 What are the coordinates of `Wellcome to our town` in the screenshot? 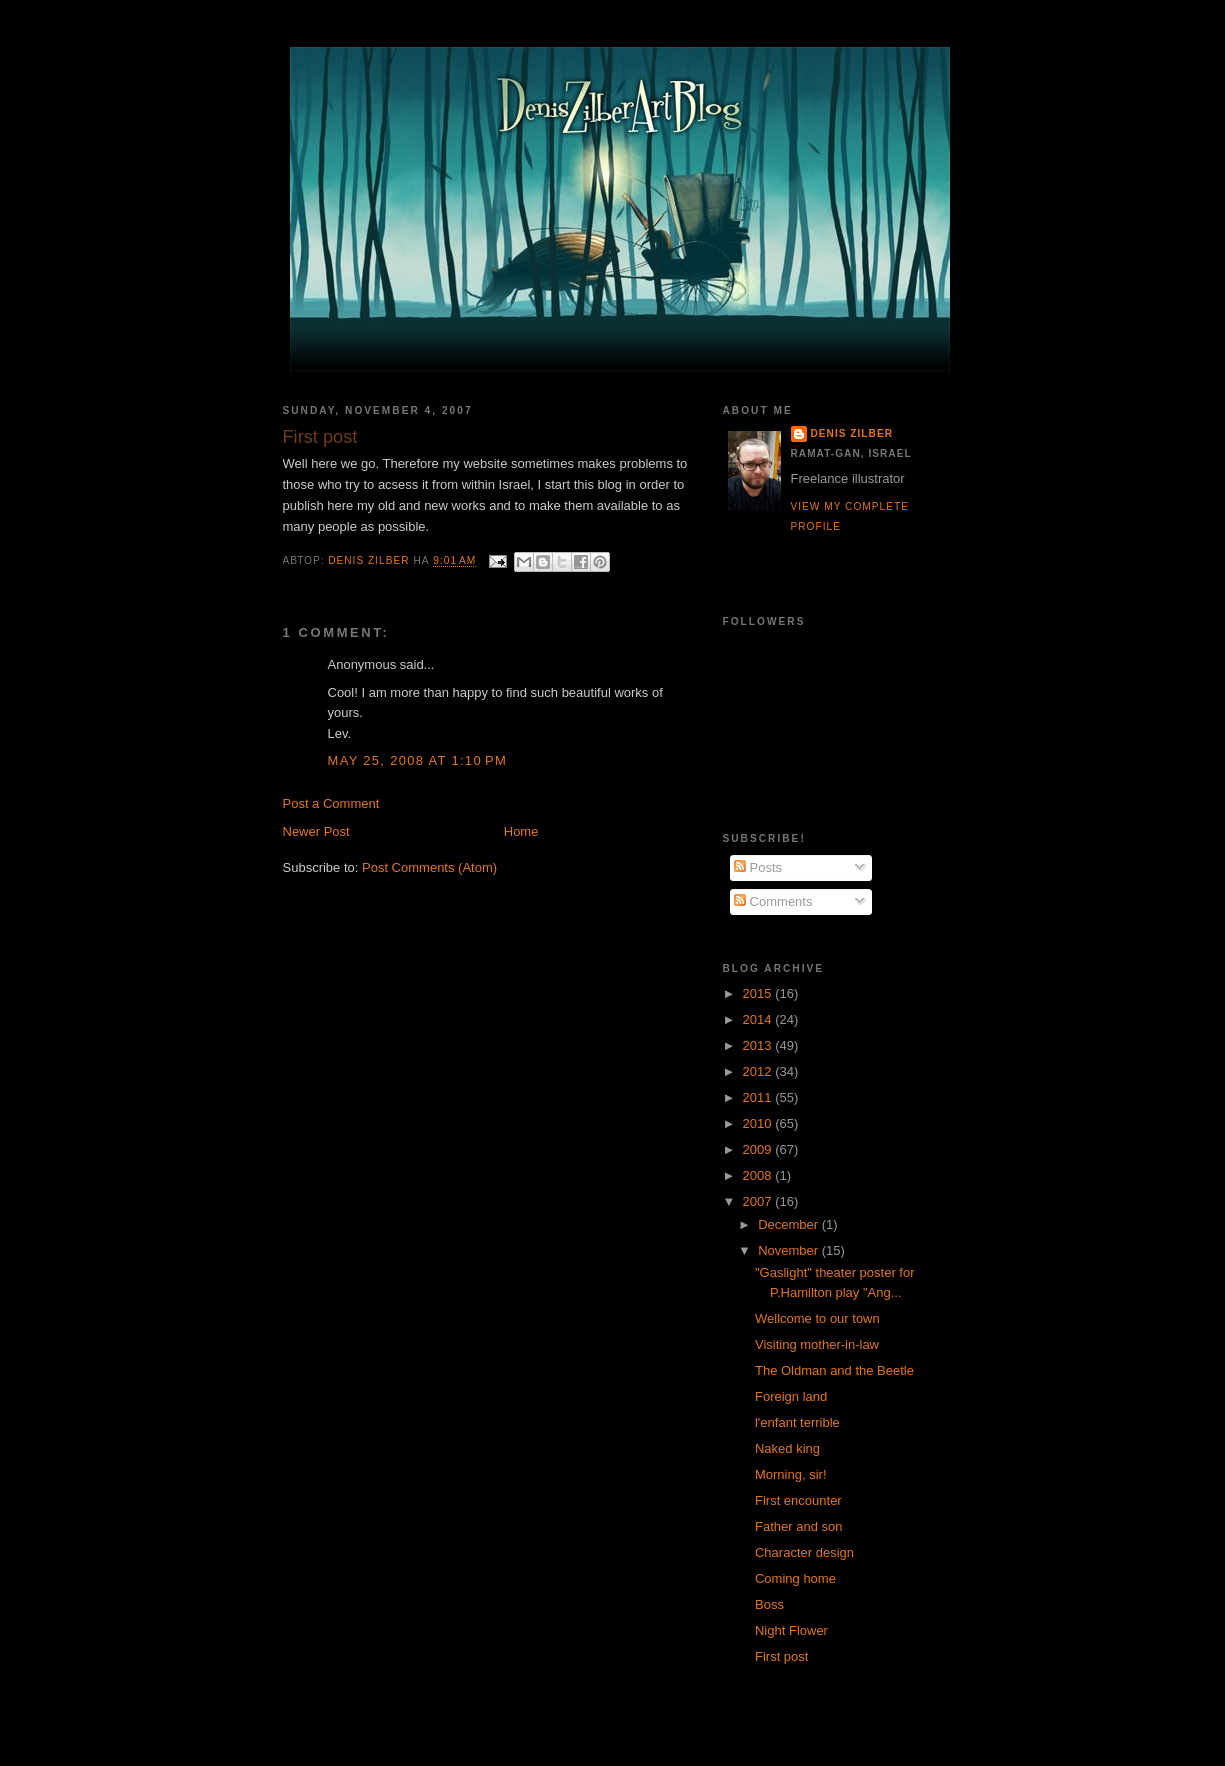 It's located at (817, 1318).